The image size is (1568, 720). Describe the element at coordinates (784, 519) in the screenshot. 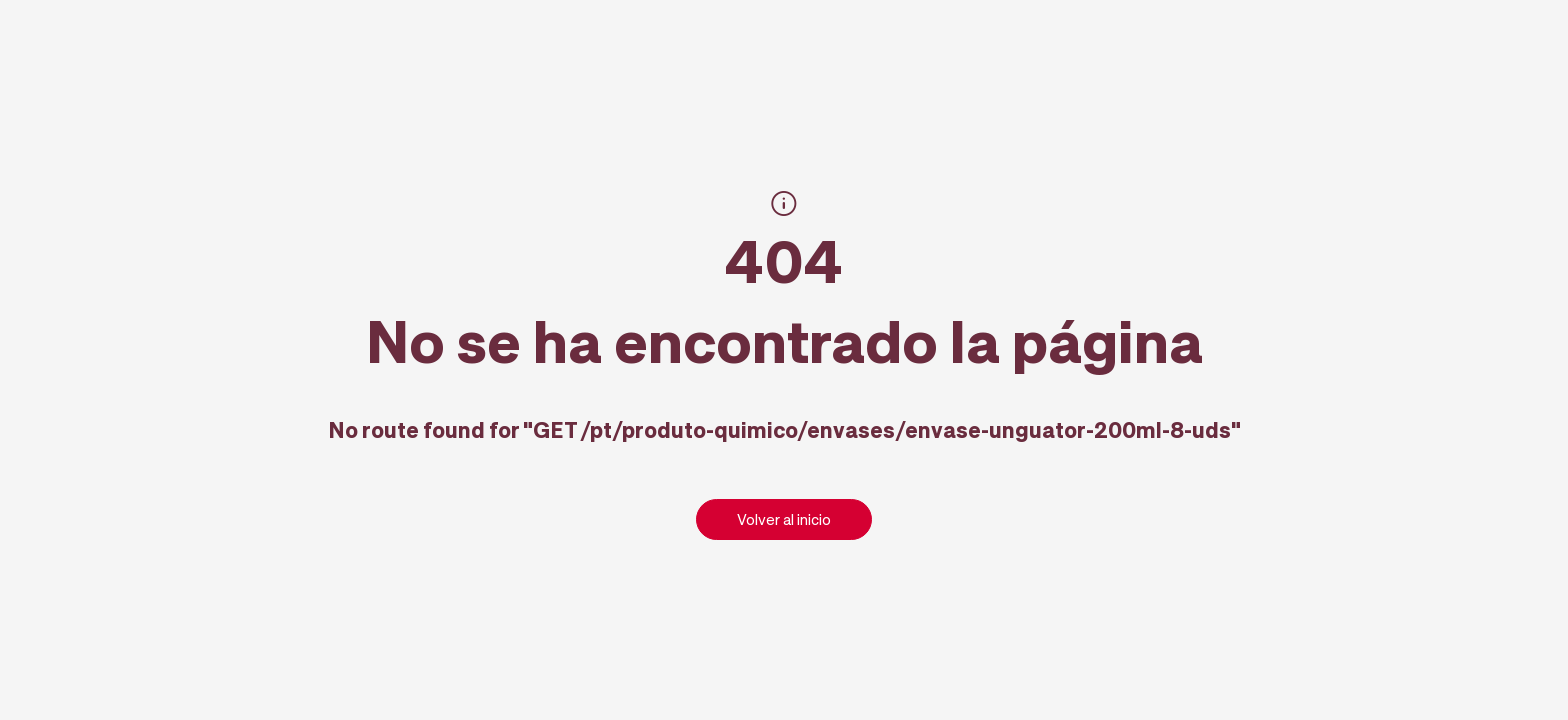

I see `Volver al inicio` at that location.